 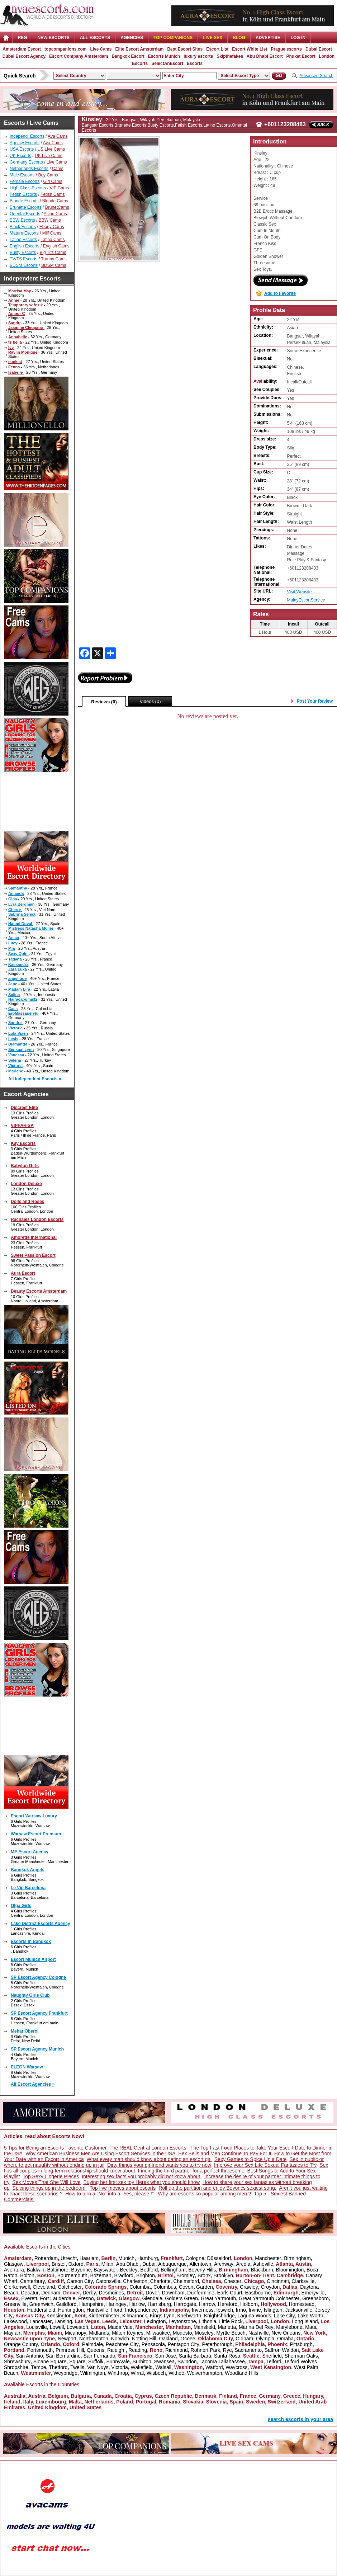 I want to click on Sexy Games to Spice Up a Date, so click(x=250, y=2159).